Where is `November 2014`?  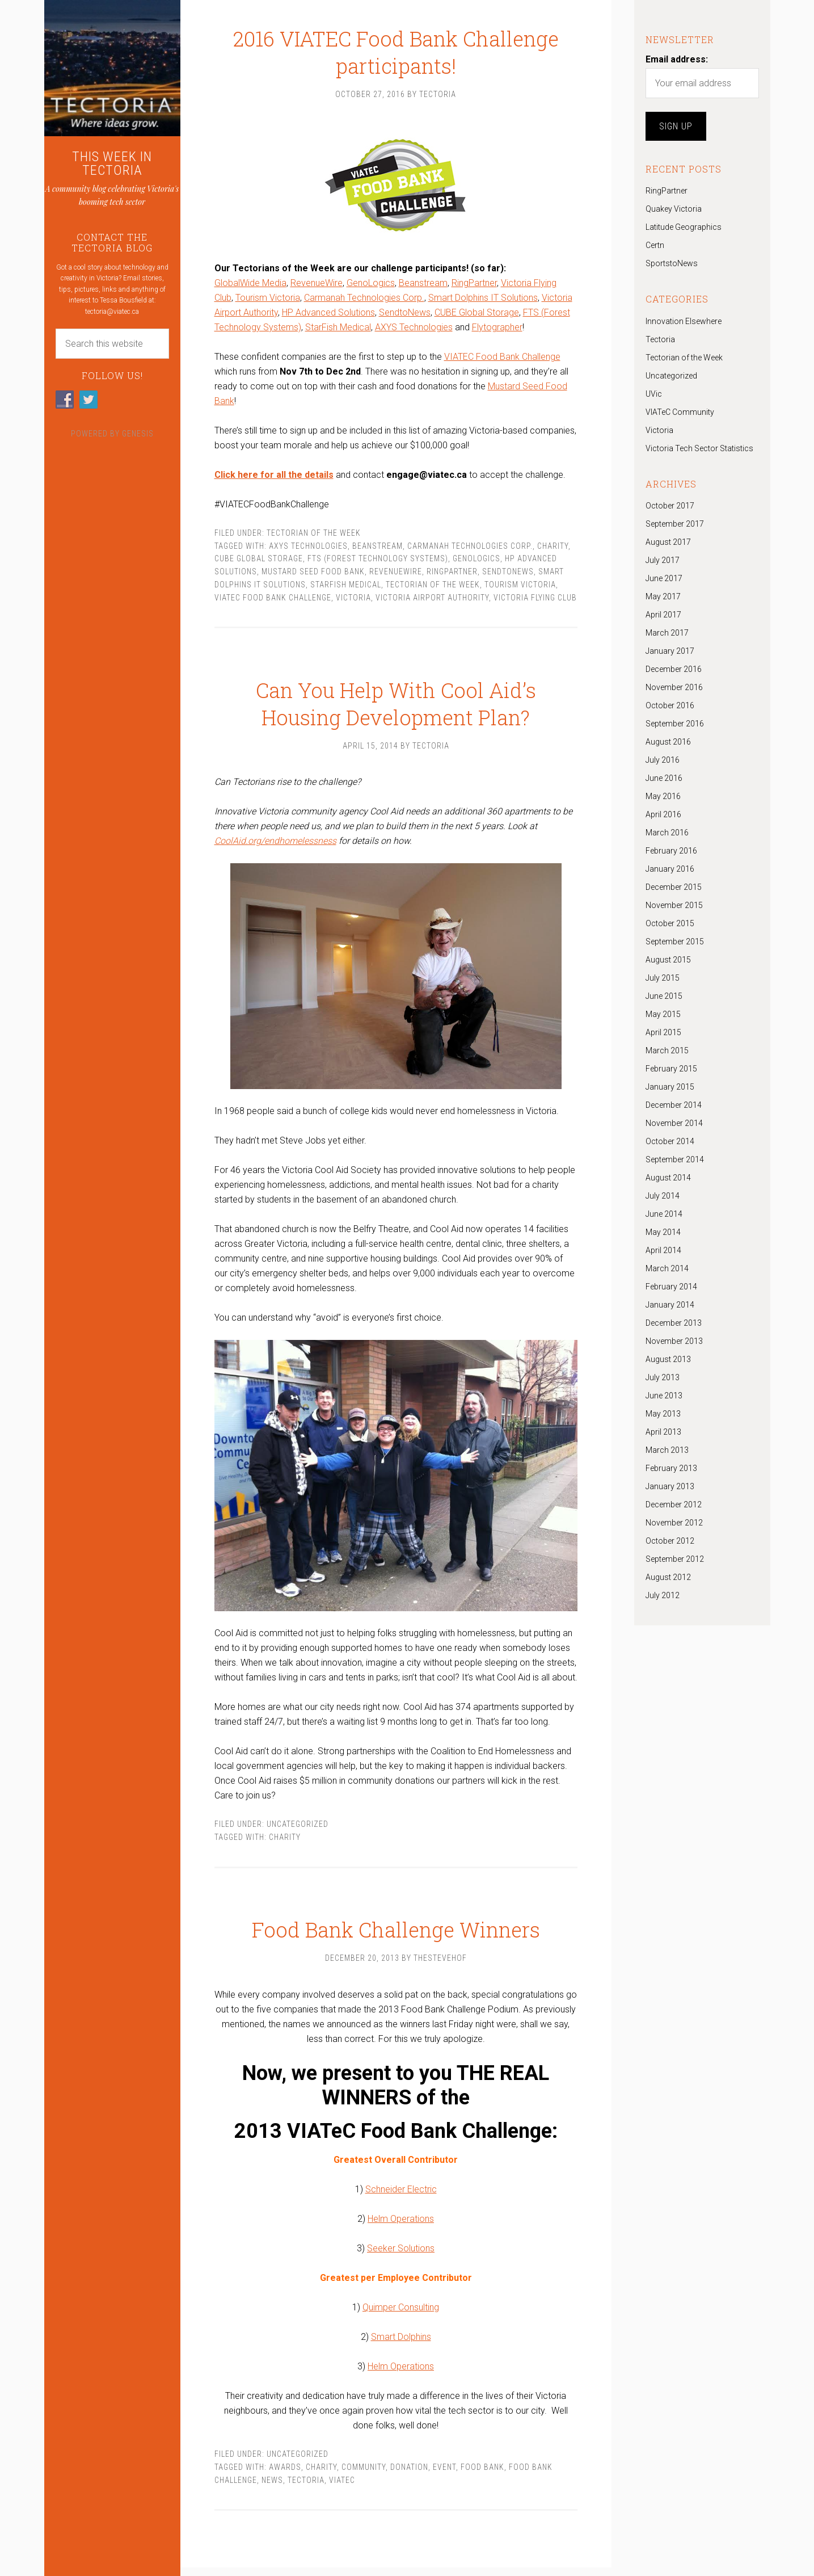
November 2014 is located at coordinates (674, 1123).